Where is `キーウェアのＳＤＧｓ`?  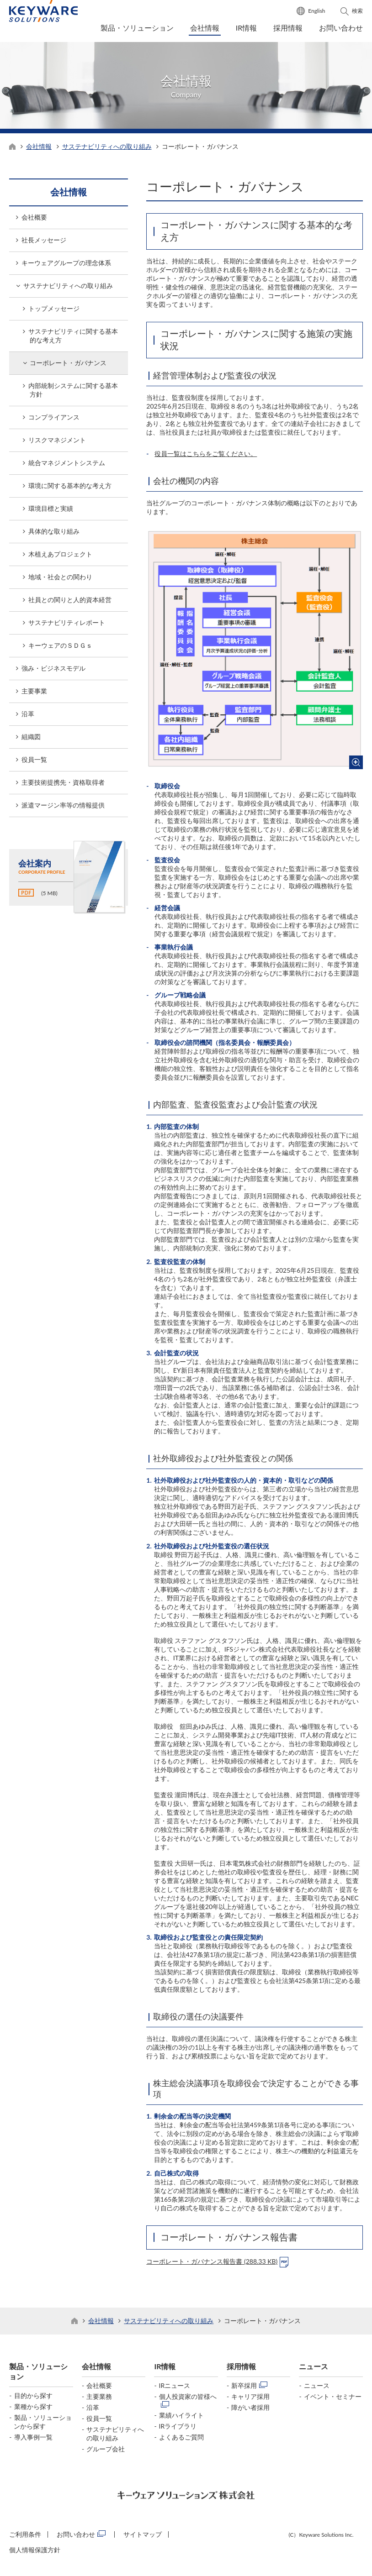
キーウェアのＳＤＧｓ is located at coordinates (60, 648).